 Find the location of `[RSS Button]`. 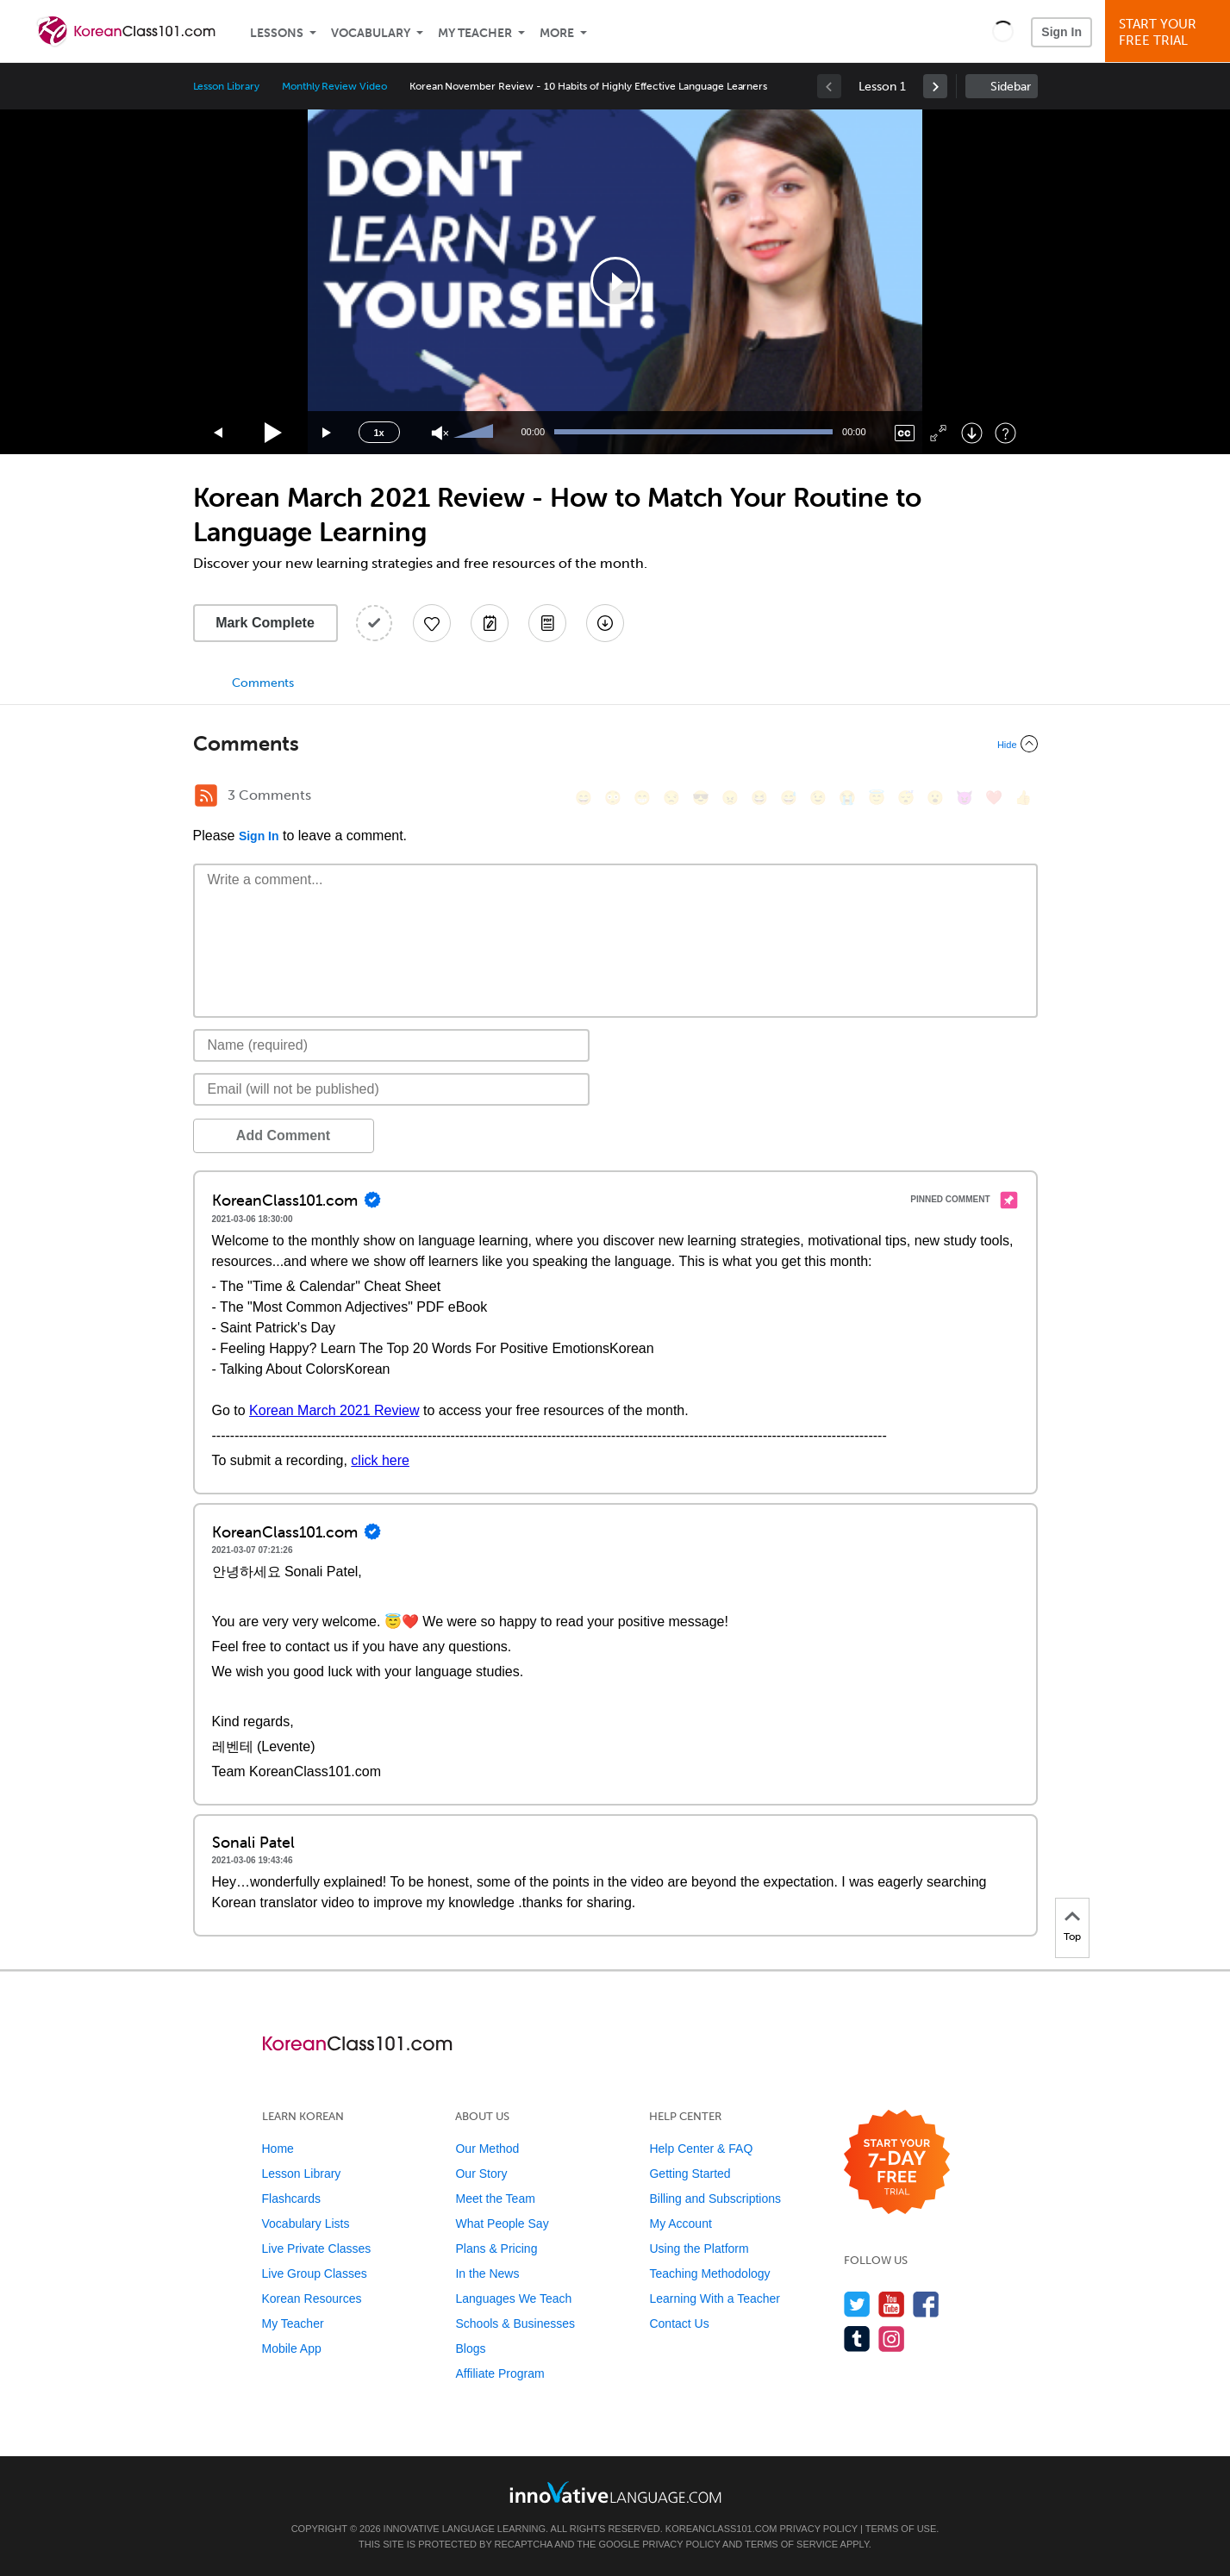

[RSS Button] is located at coordinates (206, 795).